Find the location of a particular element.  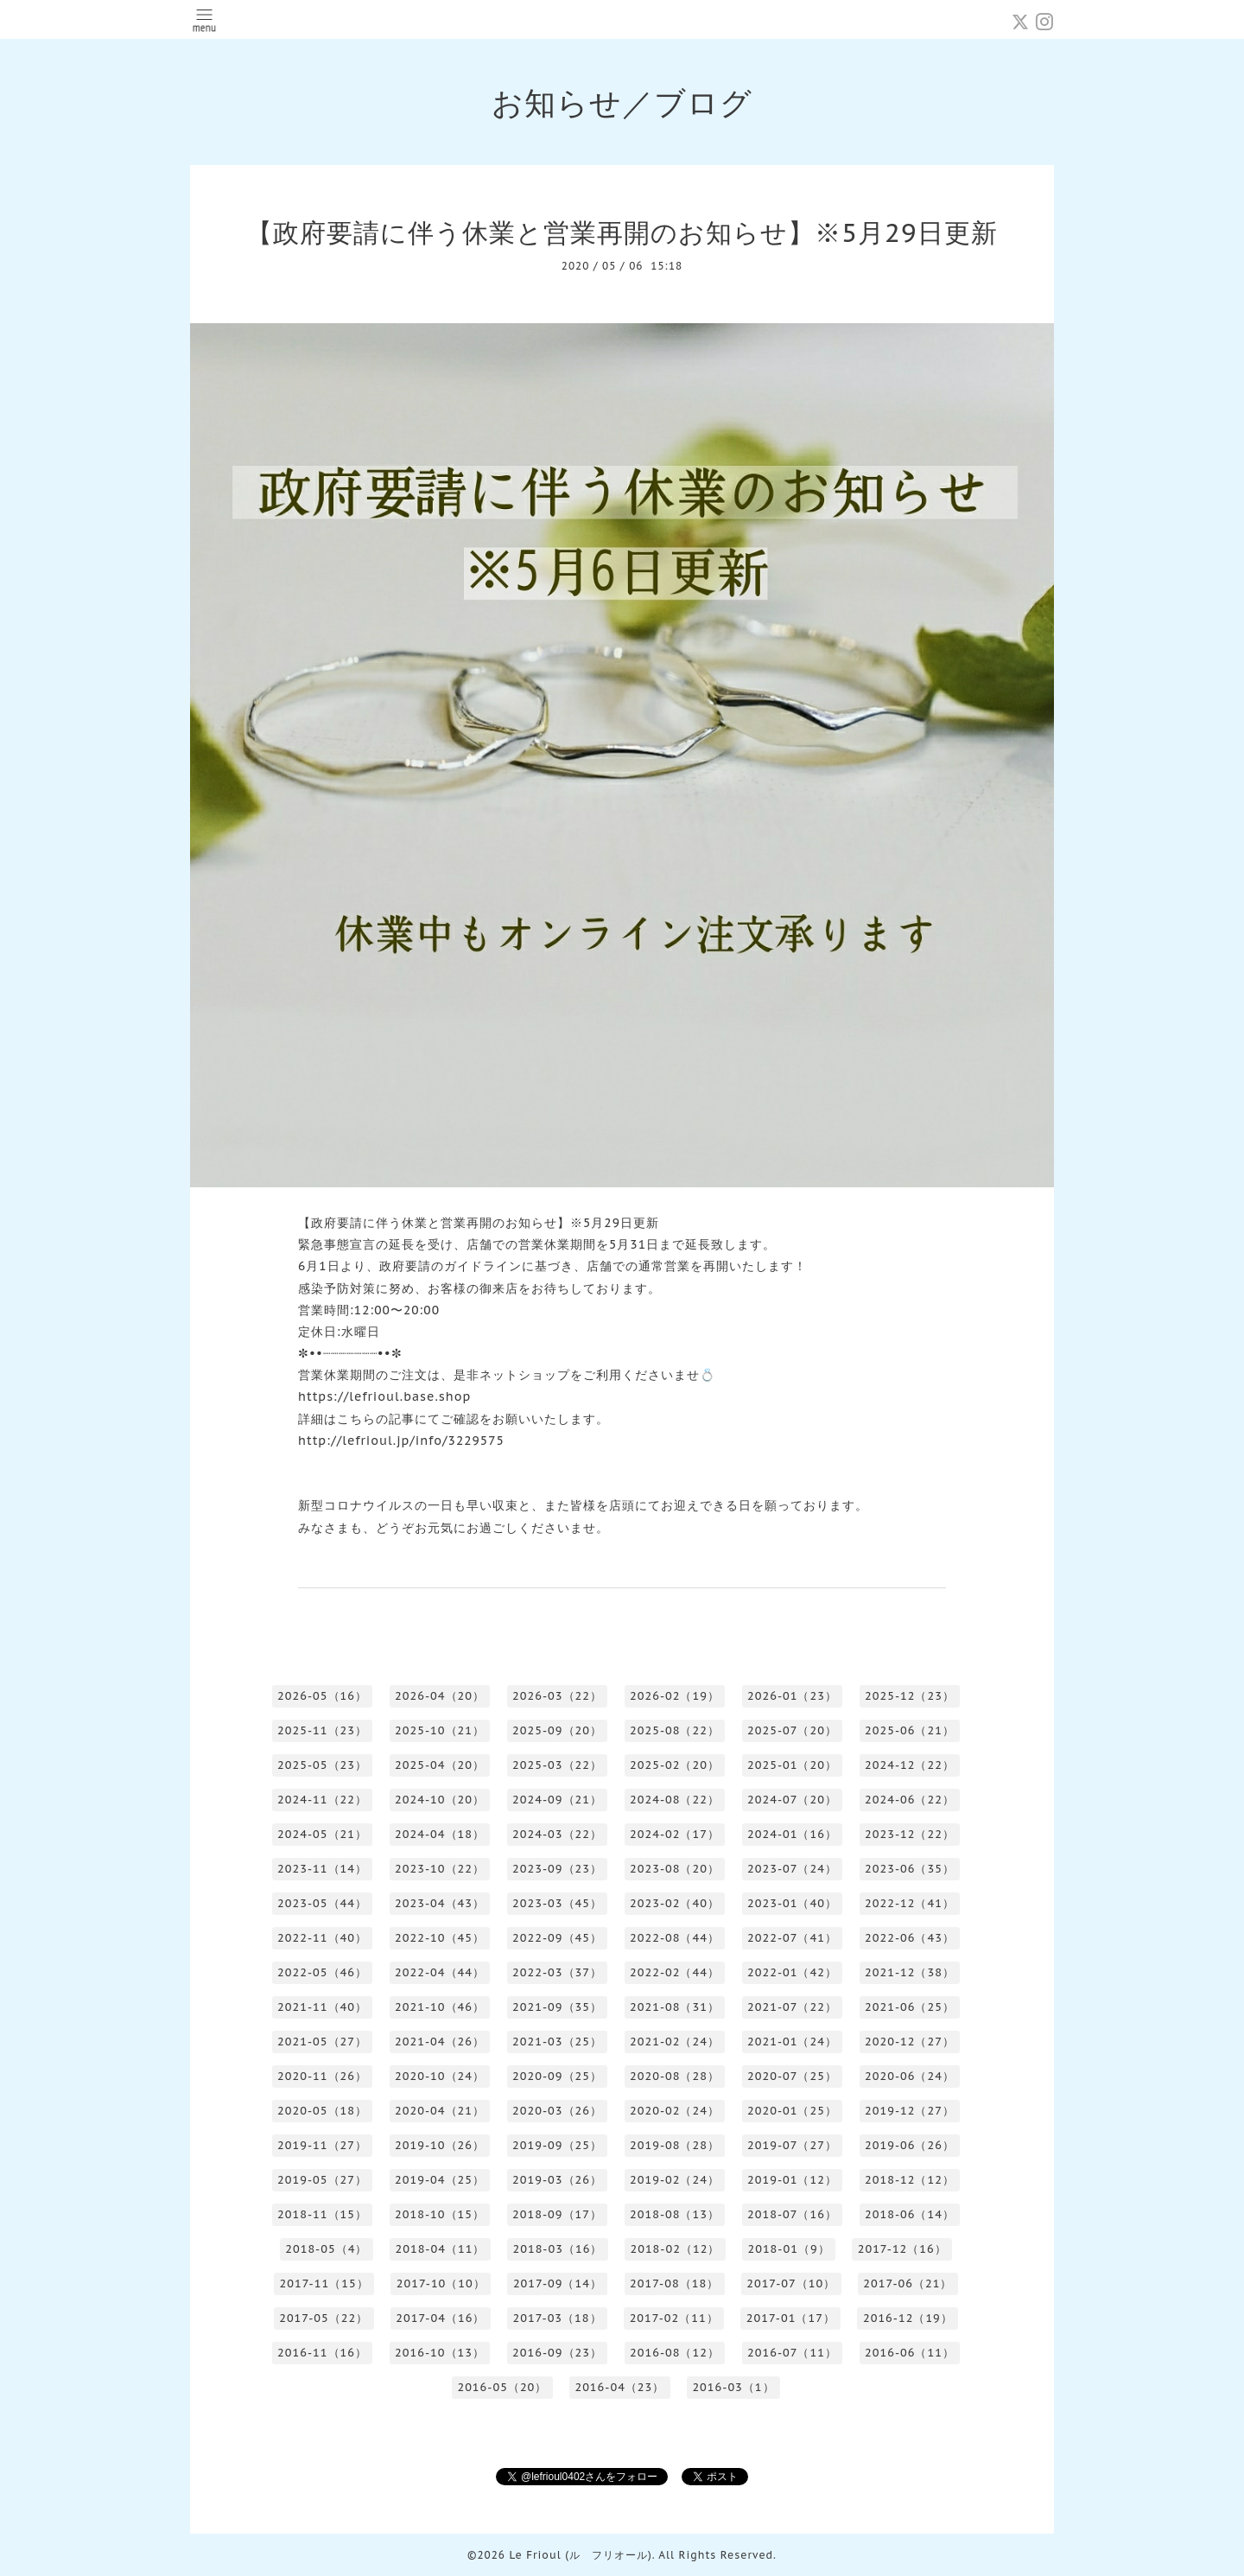

2018-09（17） is located at coordinates (557, 2214).